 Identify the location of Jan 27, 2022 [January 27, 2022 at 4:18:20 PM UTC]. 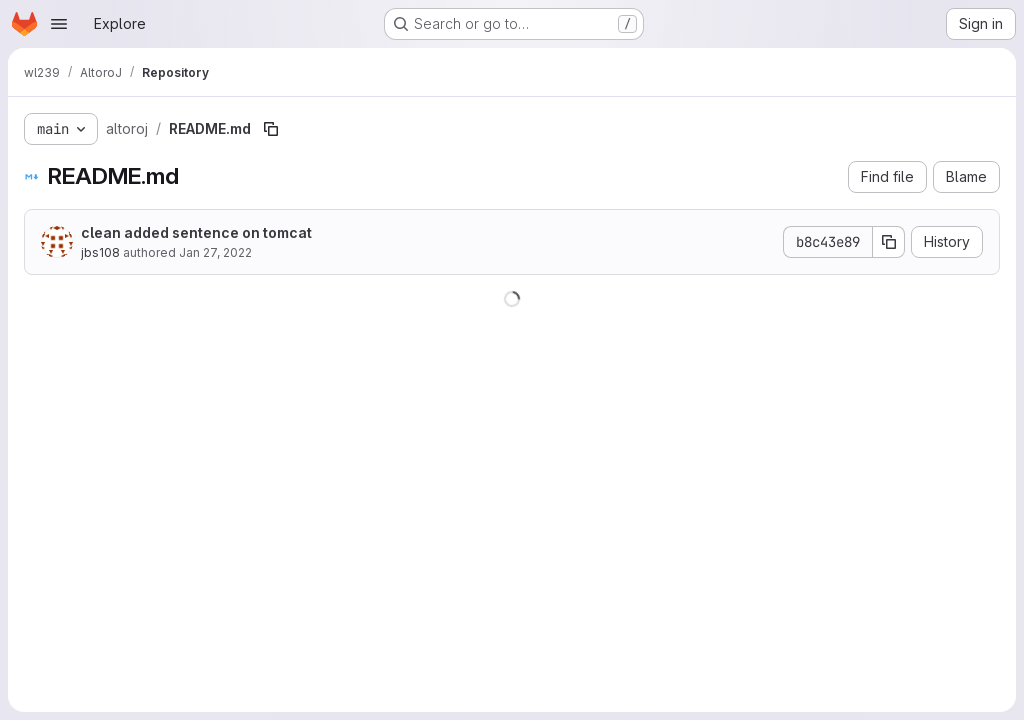
(215, 252).